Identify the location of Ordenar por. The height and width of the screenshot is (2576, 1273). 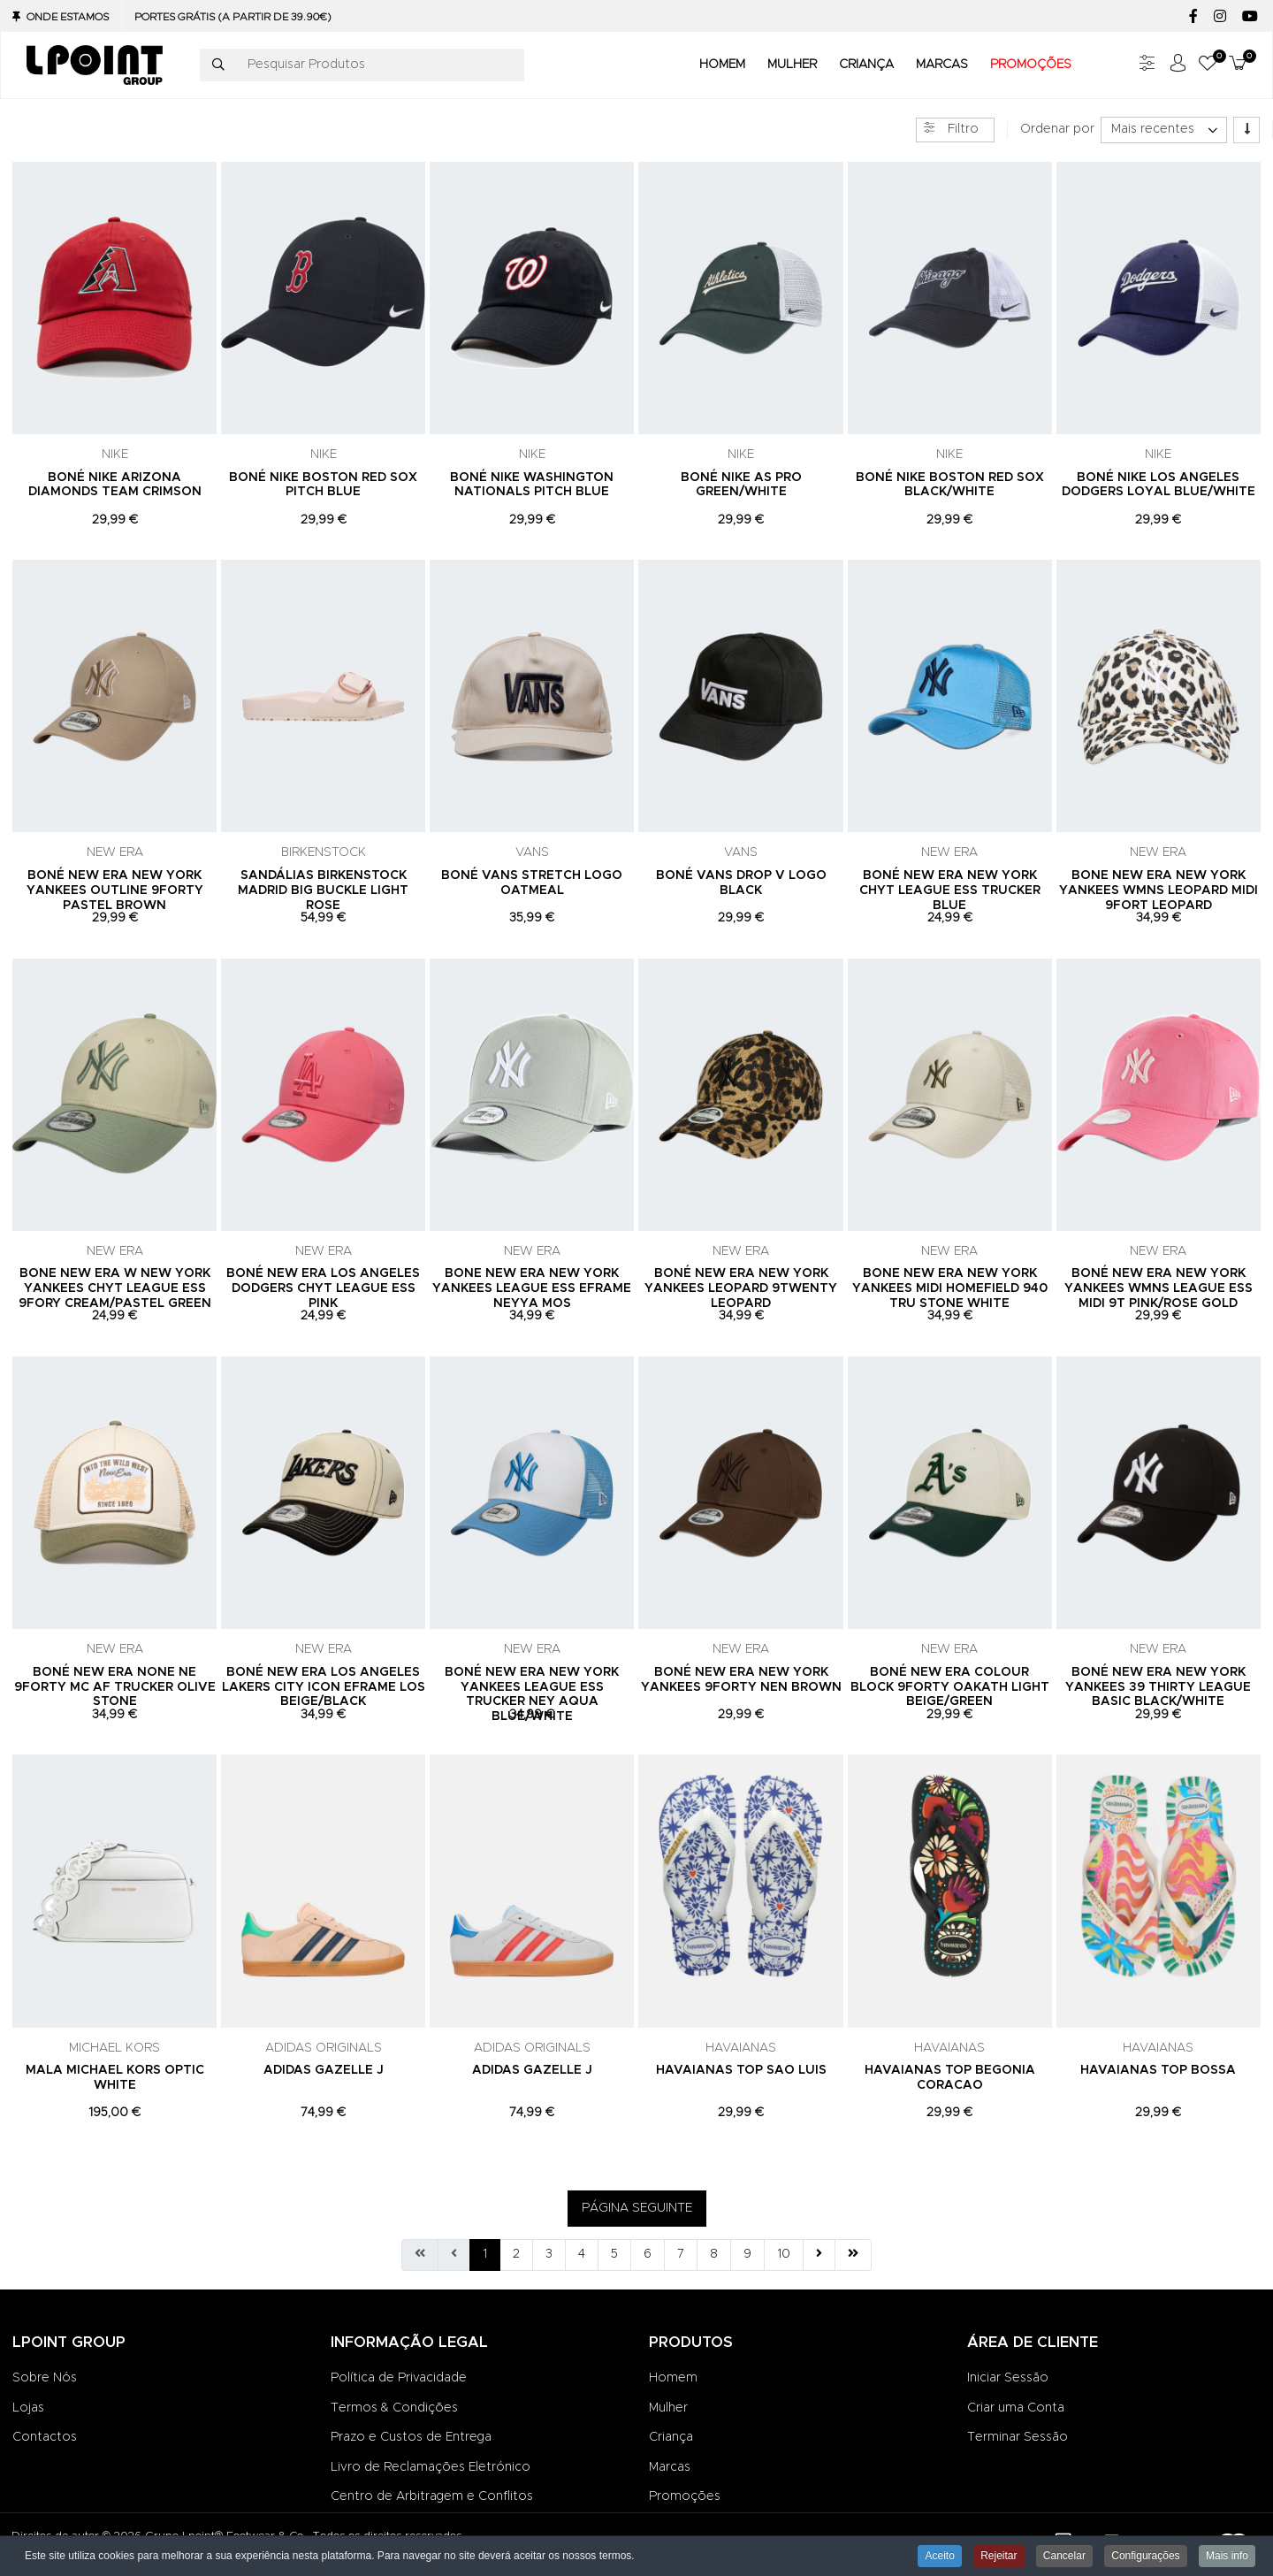
(1057, 129).